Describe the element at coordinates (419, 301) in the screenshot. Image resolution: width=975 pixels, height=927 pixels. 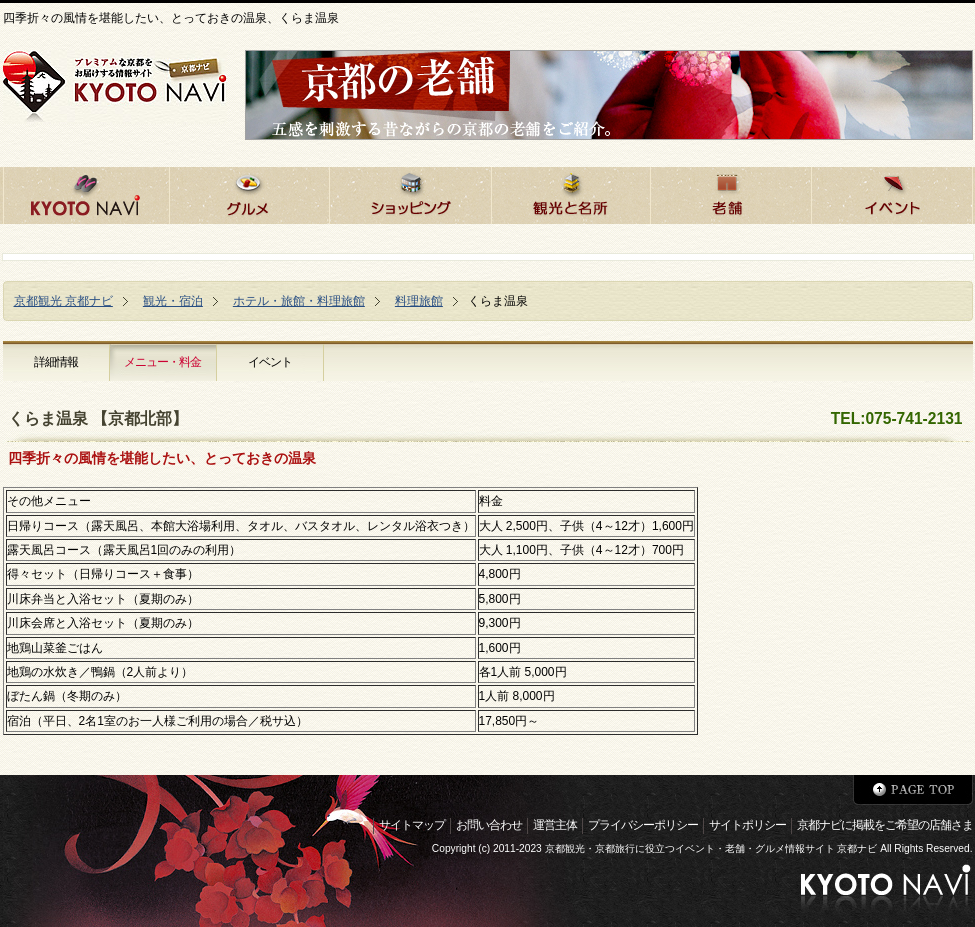
I see `料理旅館` at that location.